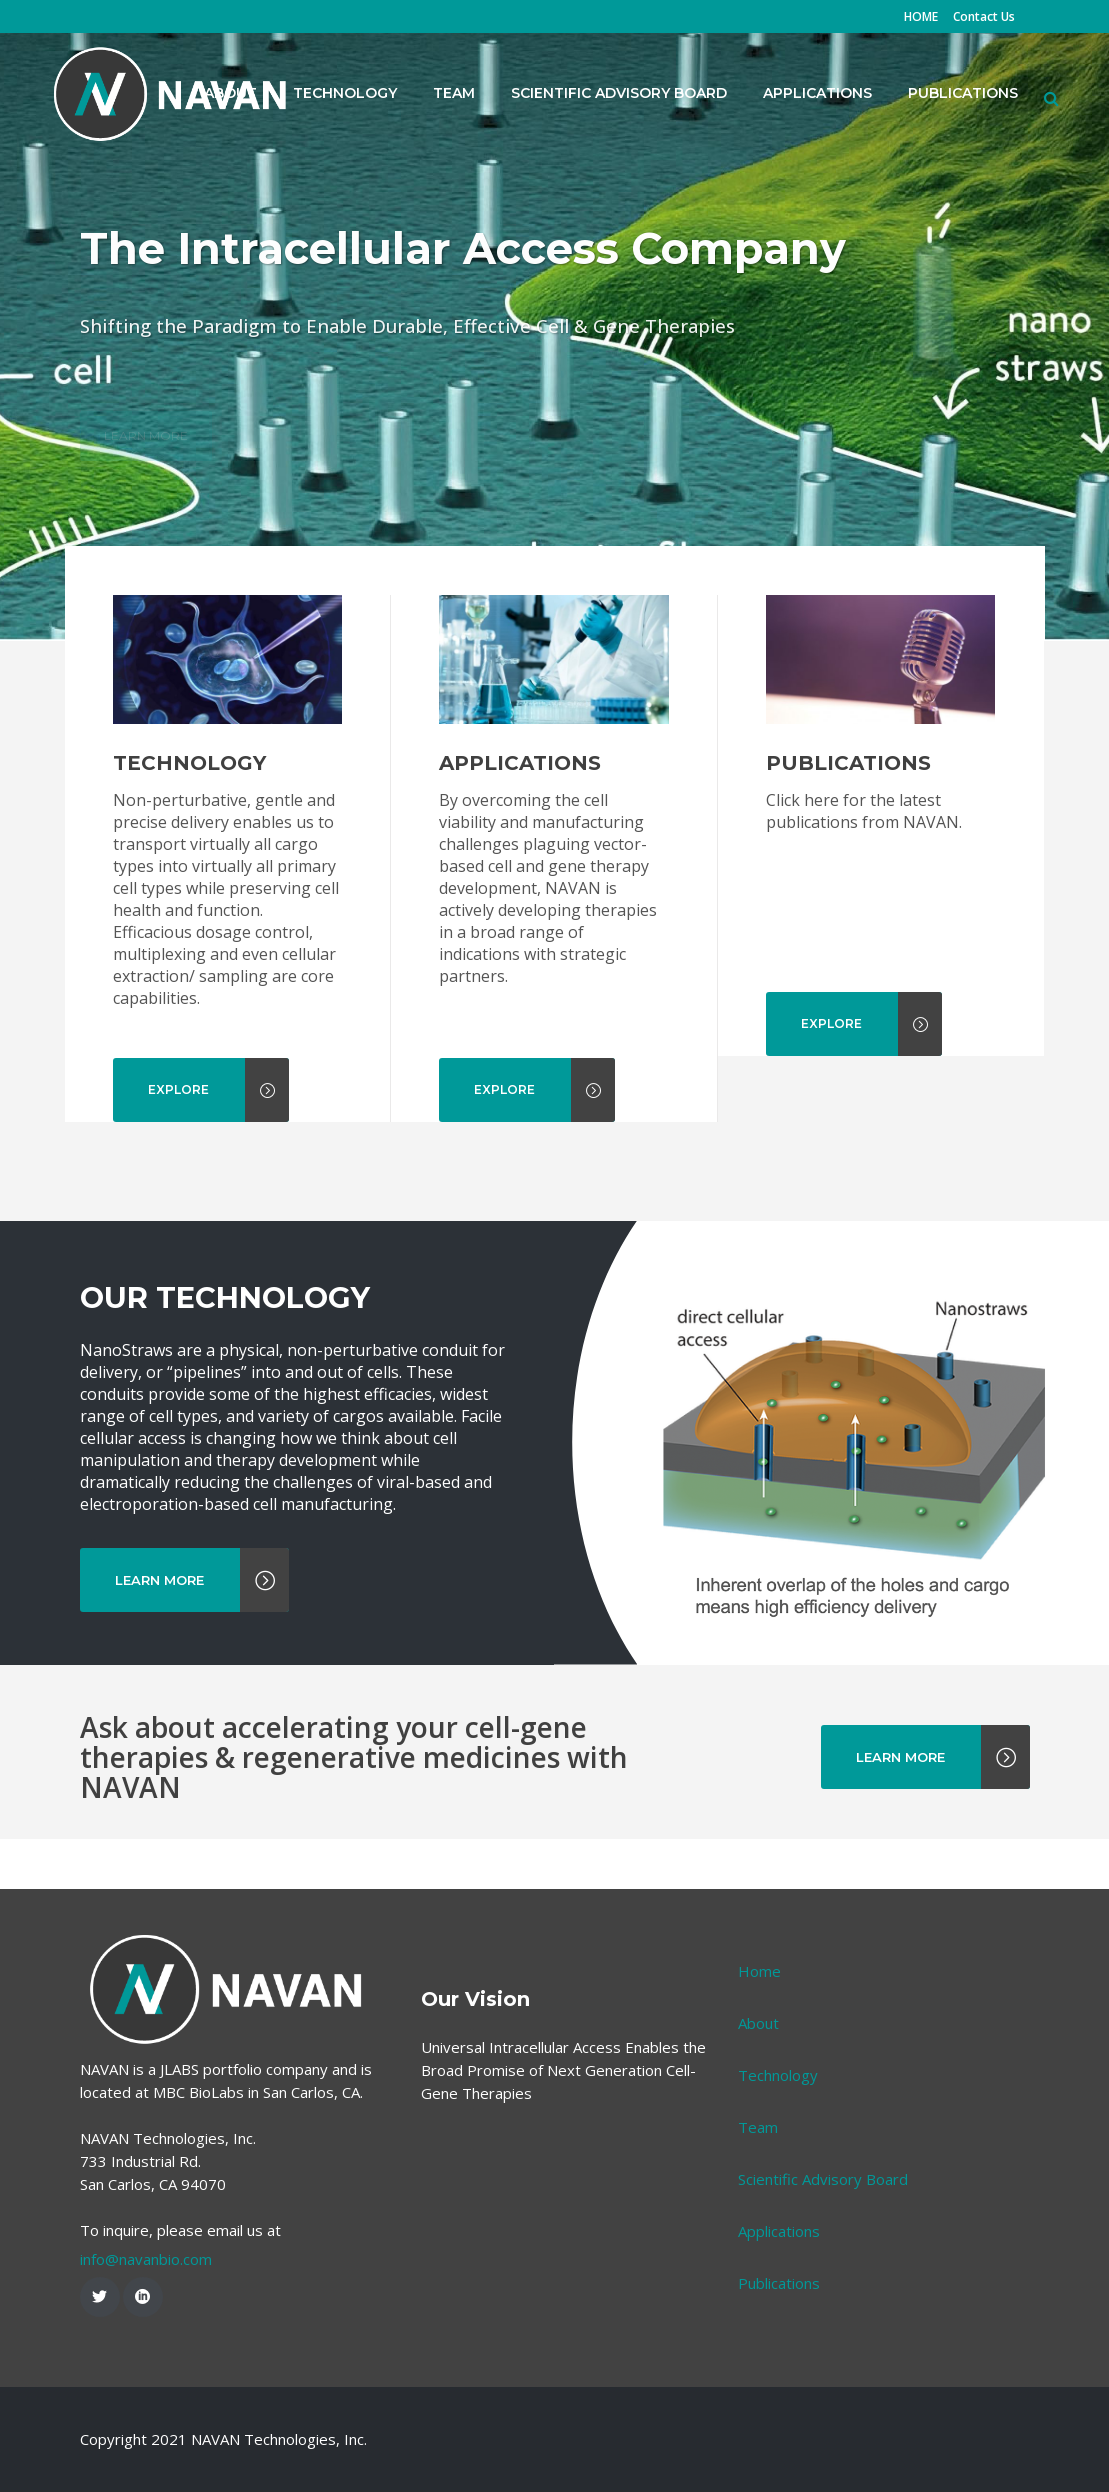 This screenshot has width=1109, height=2492. I want to click on About, so click(758, 2023).